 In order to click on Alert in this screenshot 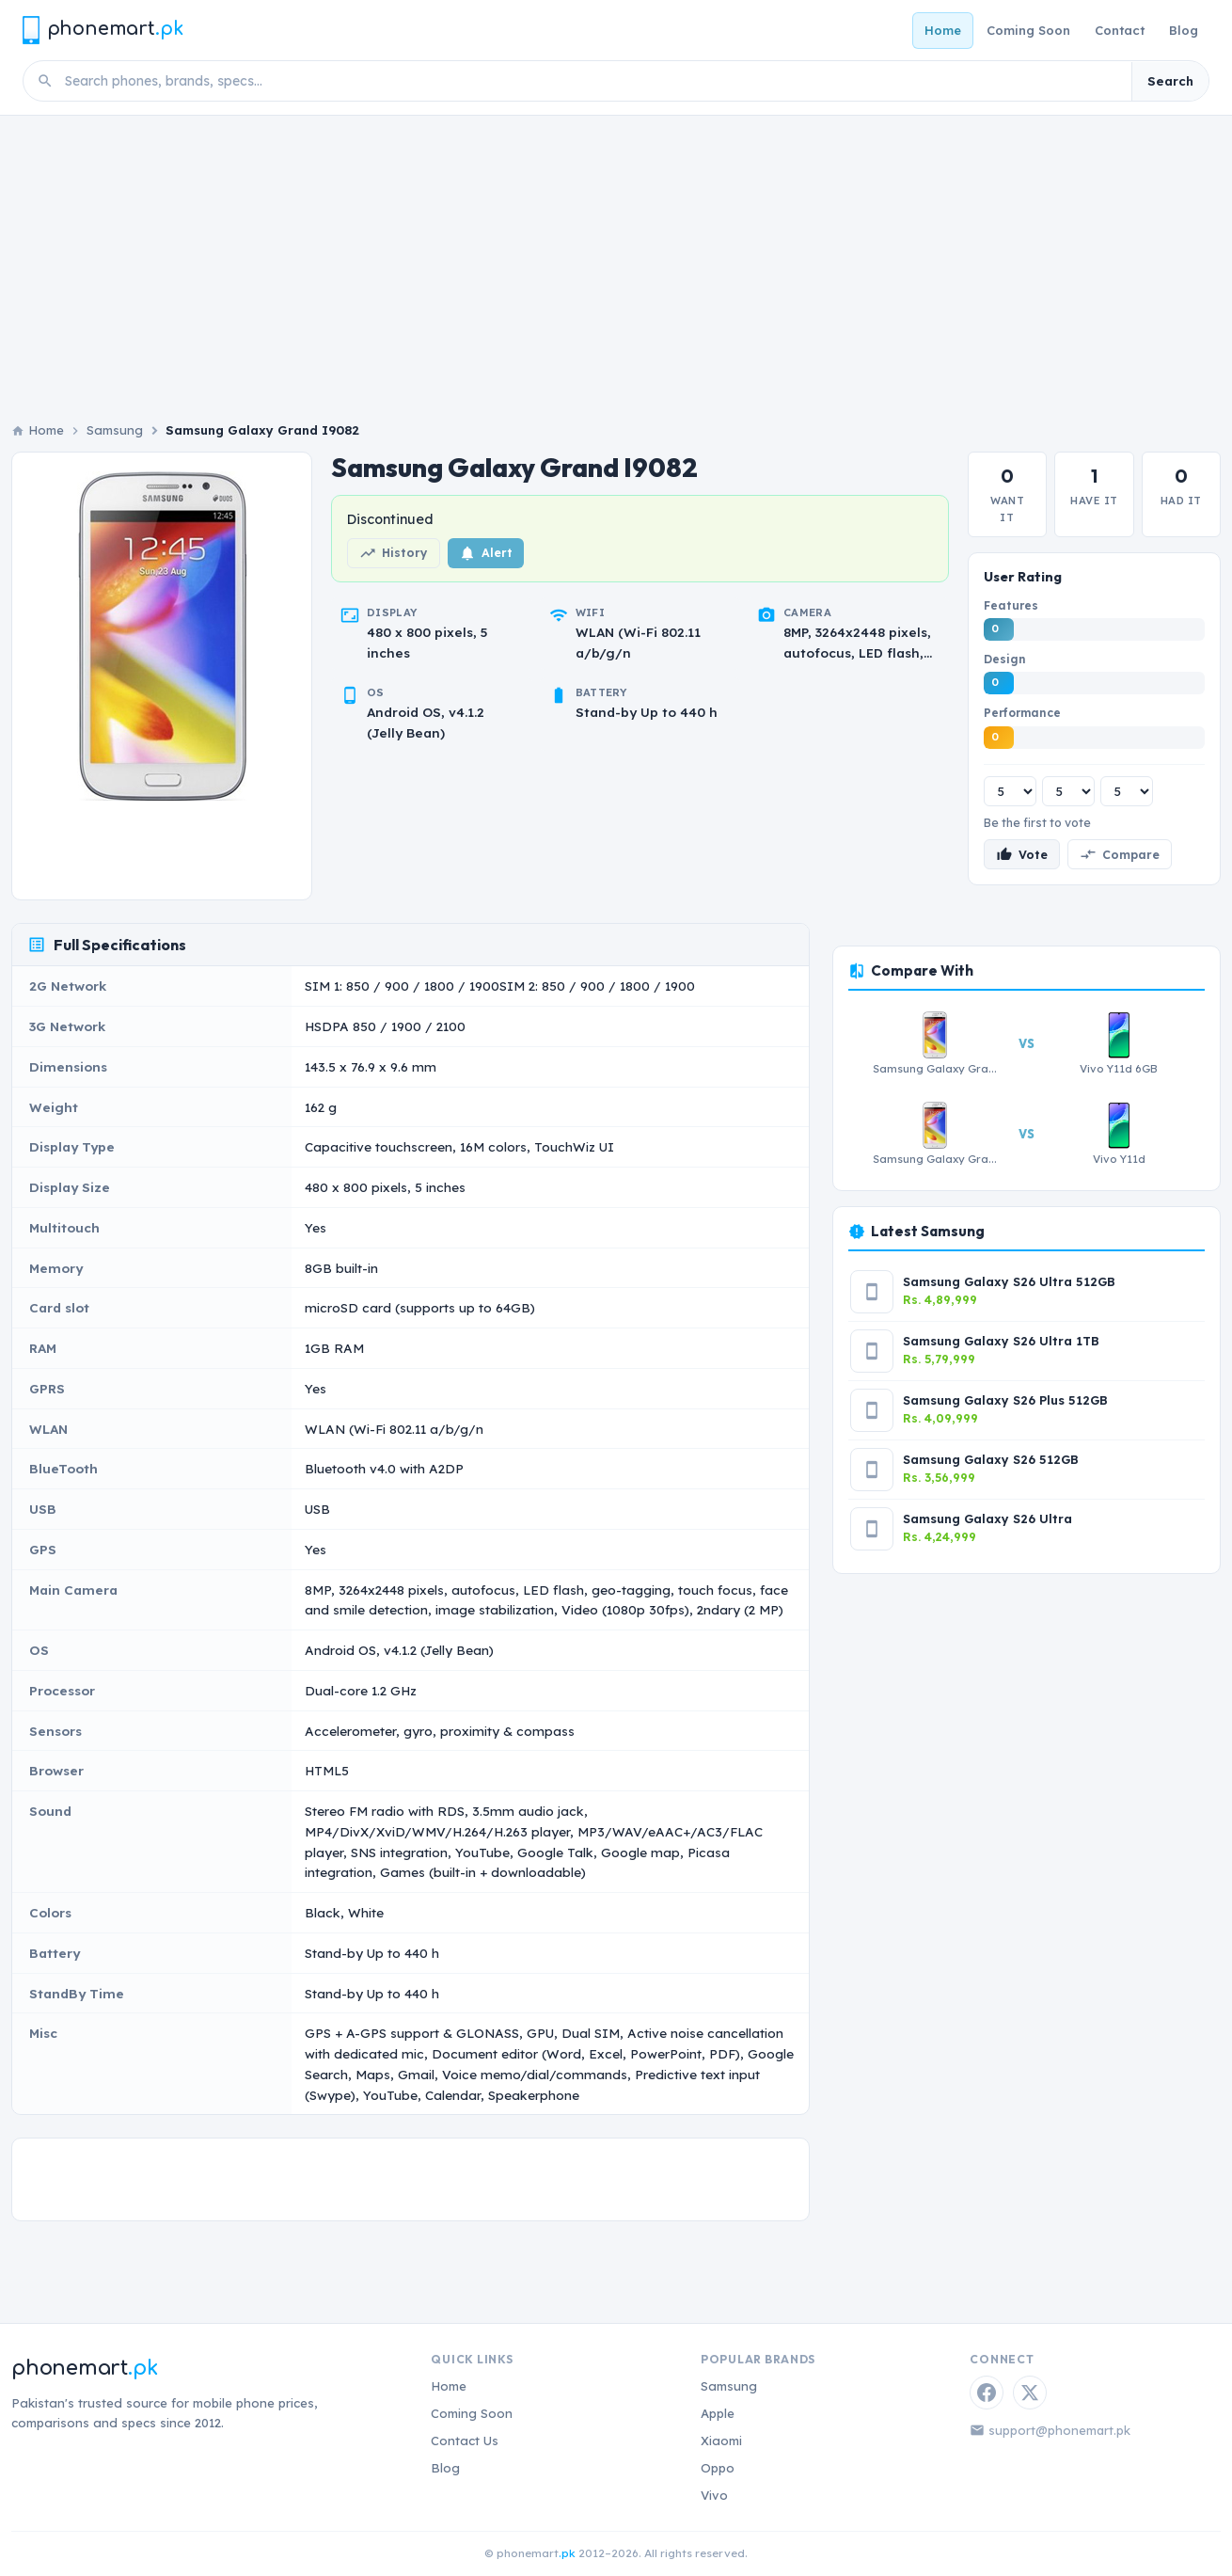, I will do `click(486, 553)`.